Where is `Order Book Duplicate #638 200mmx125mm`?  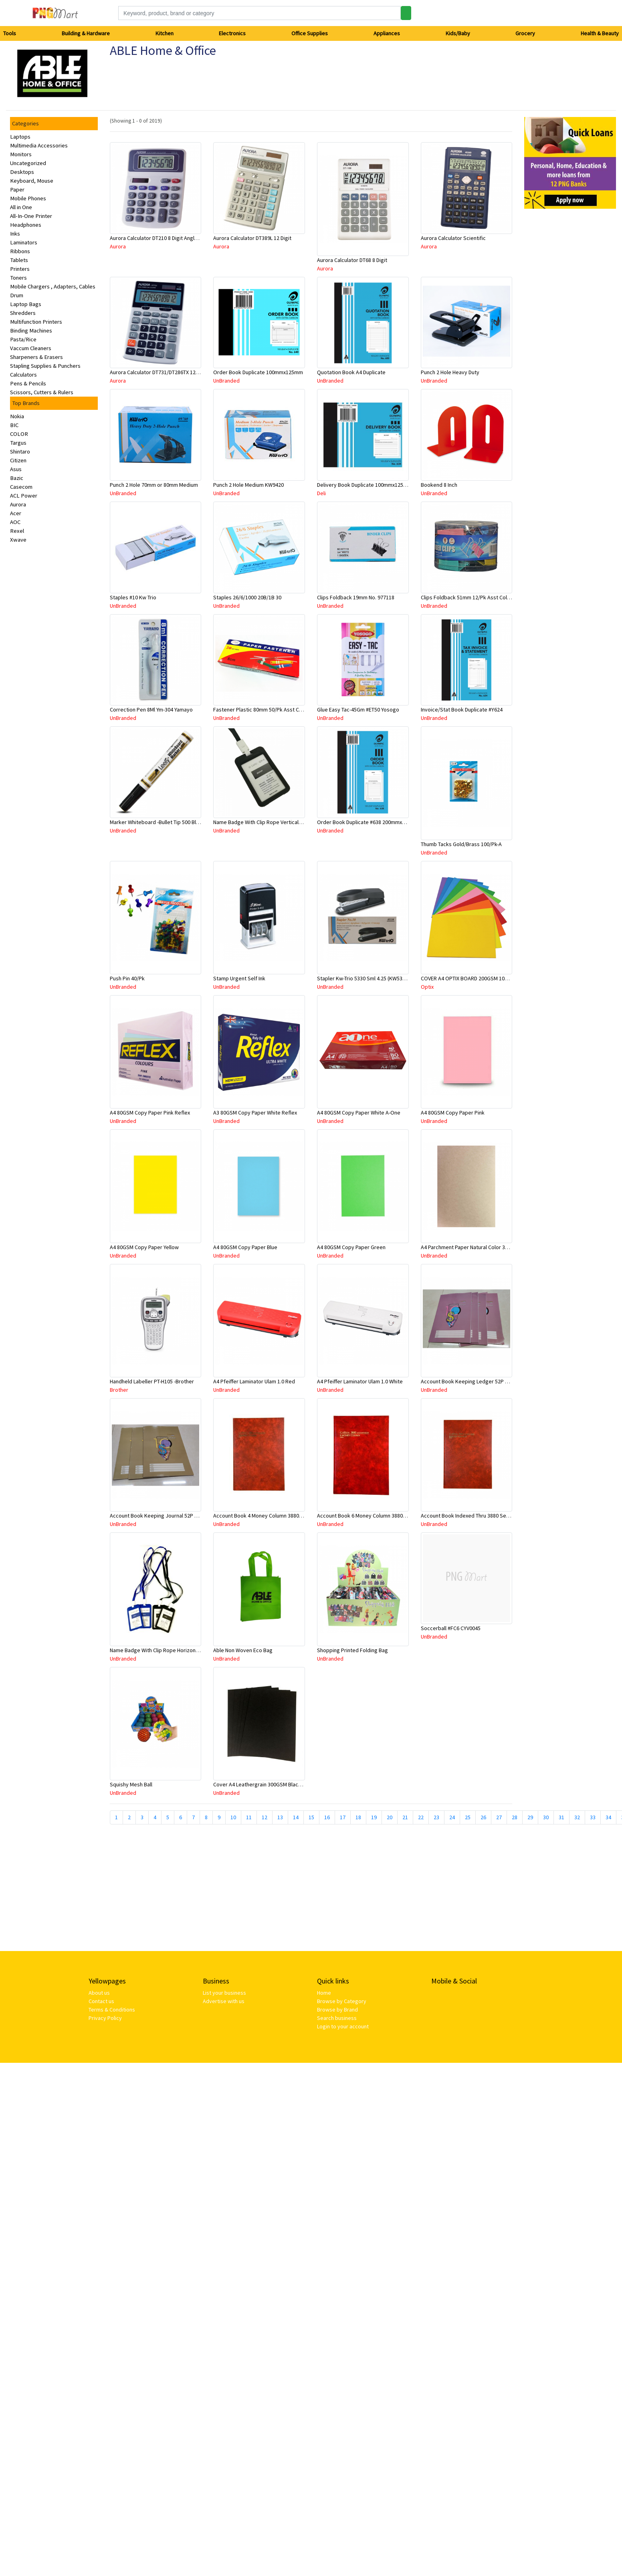 Order Book Duplicate #638 200mmx125mm is located at coordinates (368, 822).